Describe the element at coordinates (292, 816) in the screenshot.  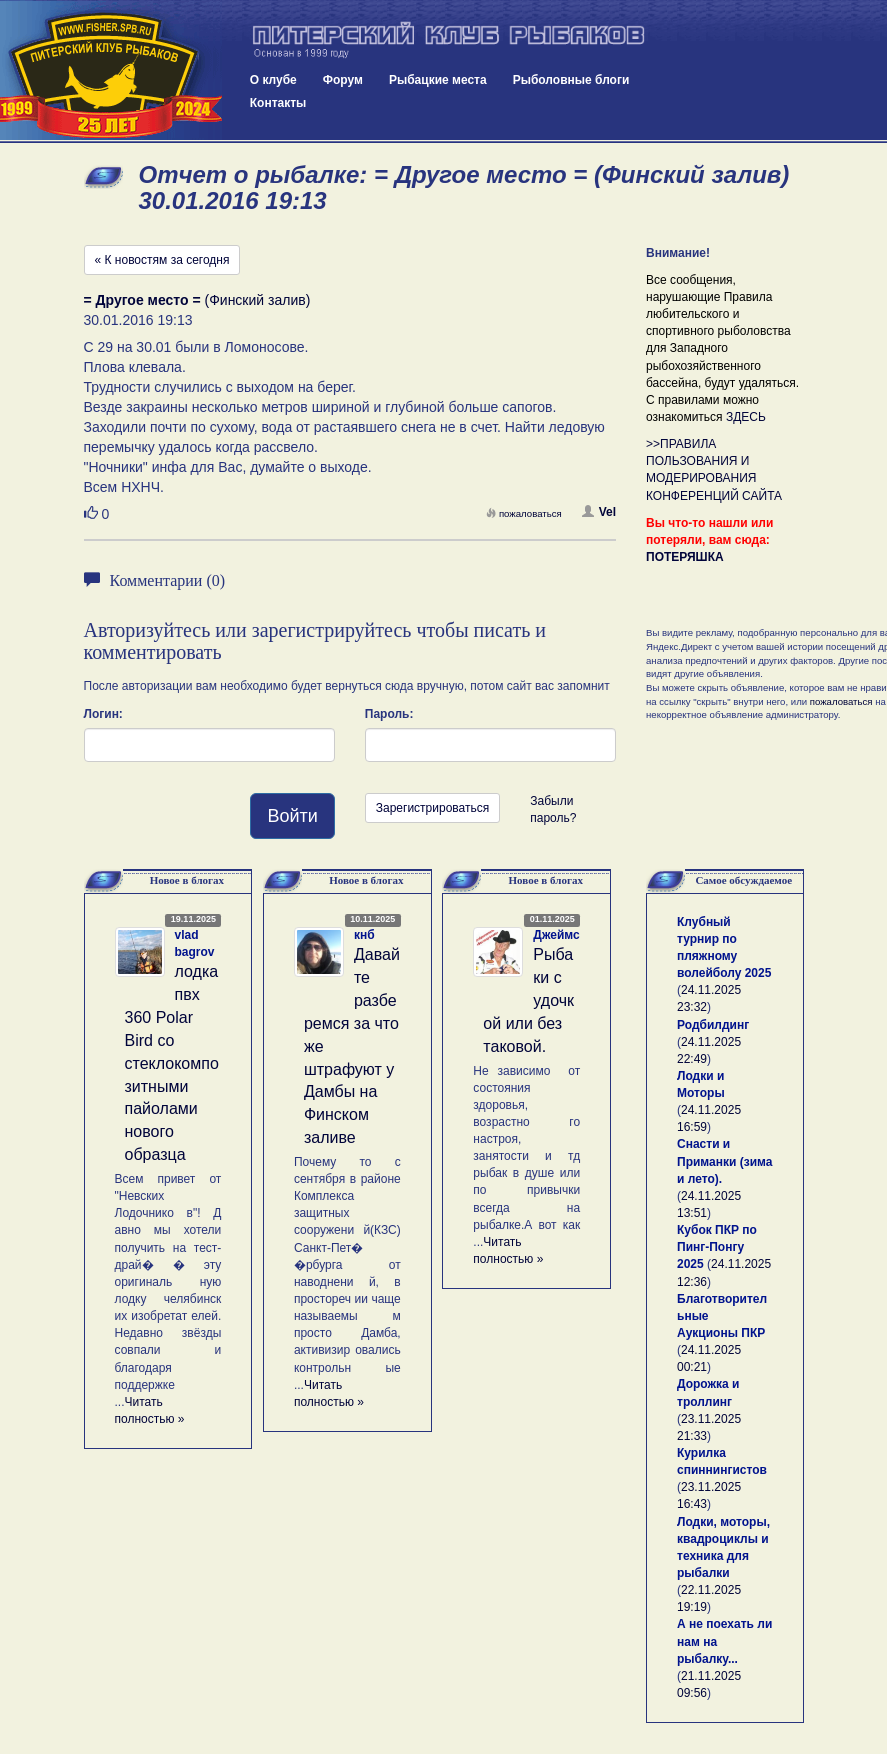
I see `Войти` at that location.